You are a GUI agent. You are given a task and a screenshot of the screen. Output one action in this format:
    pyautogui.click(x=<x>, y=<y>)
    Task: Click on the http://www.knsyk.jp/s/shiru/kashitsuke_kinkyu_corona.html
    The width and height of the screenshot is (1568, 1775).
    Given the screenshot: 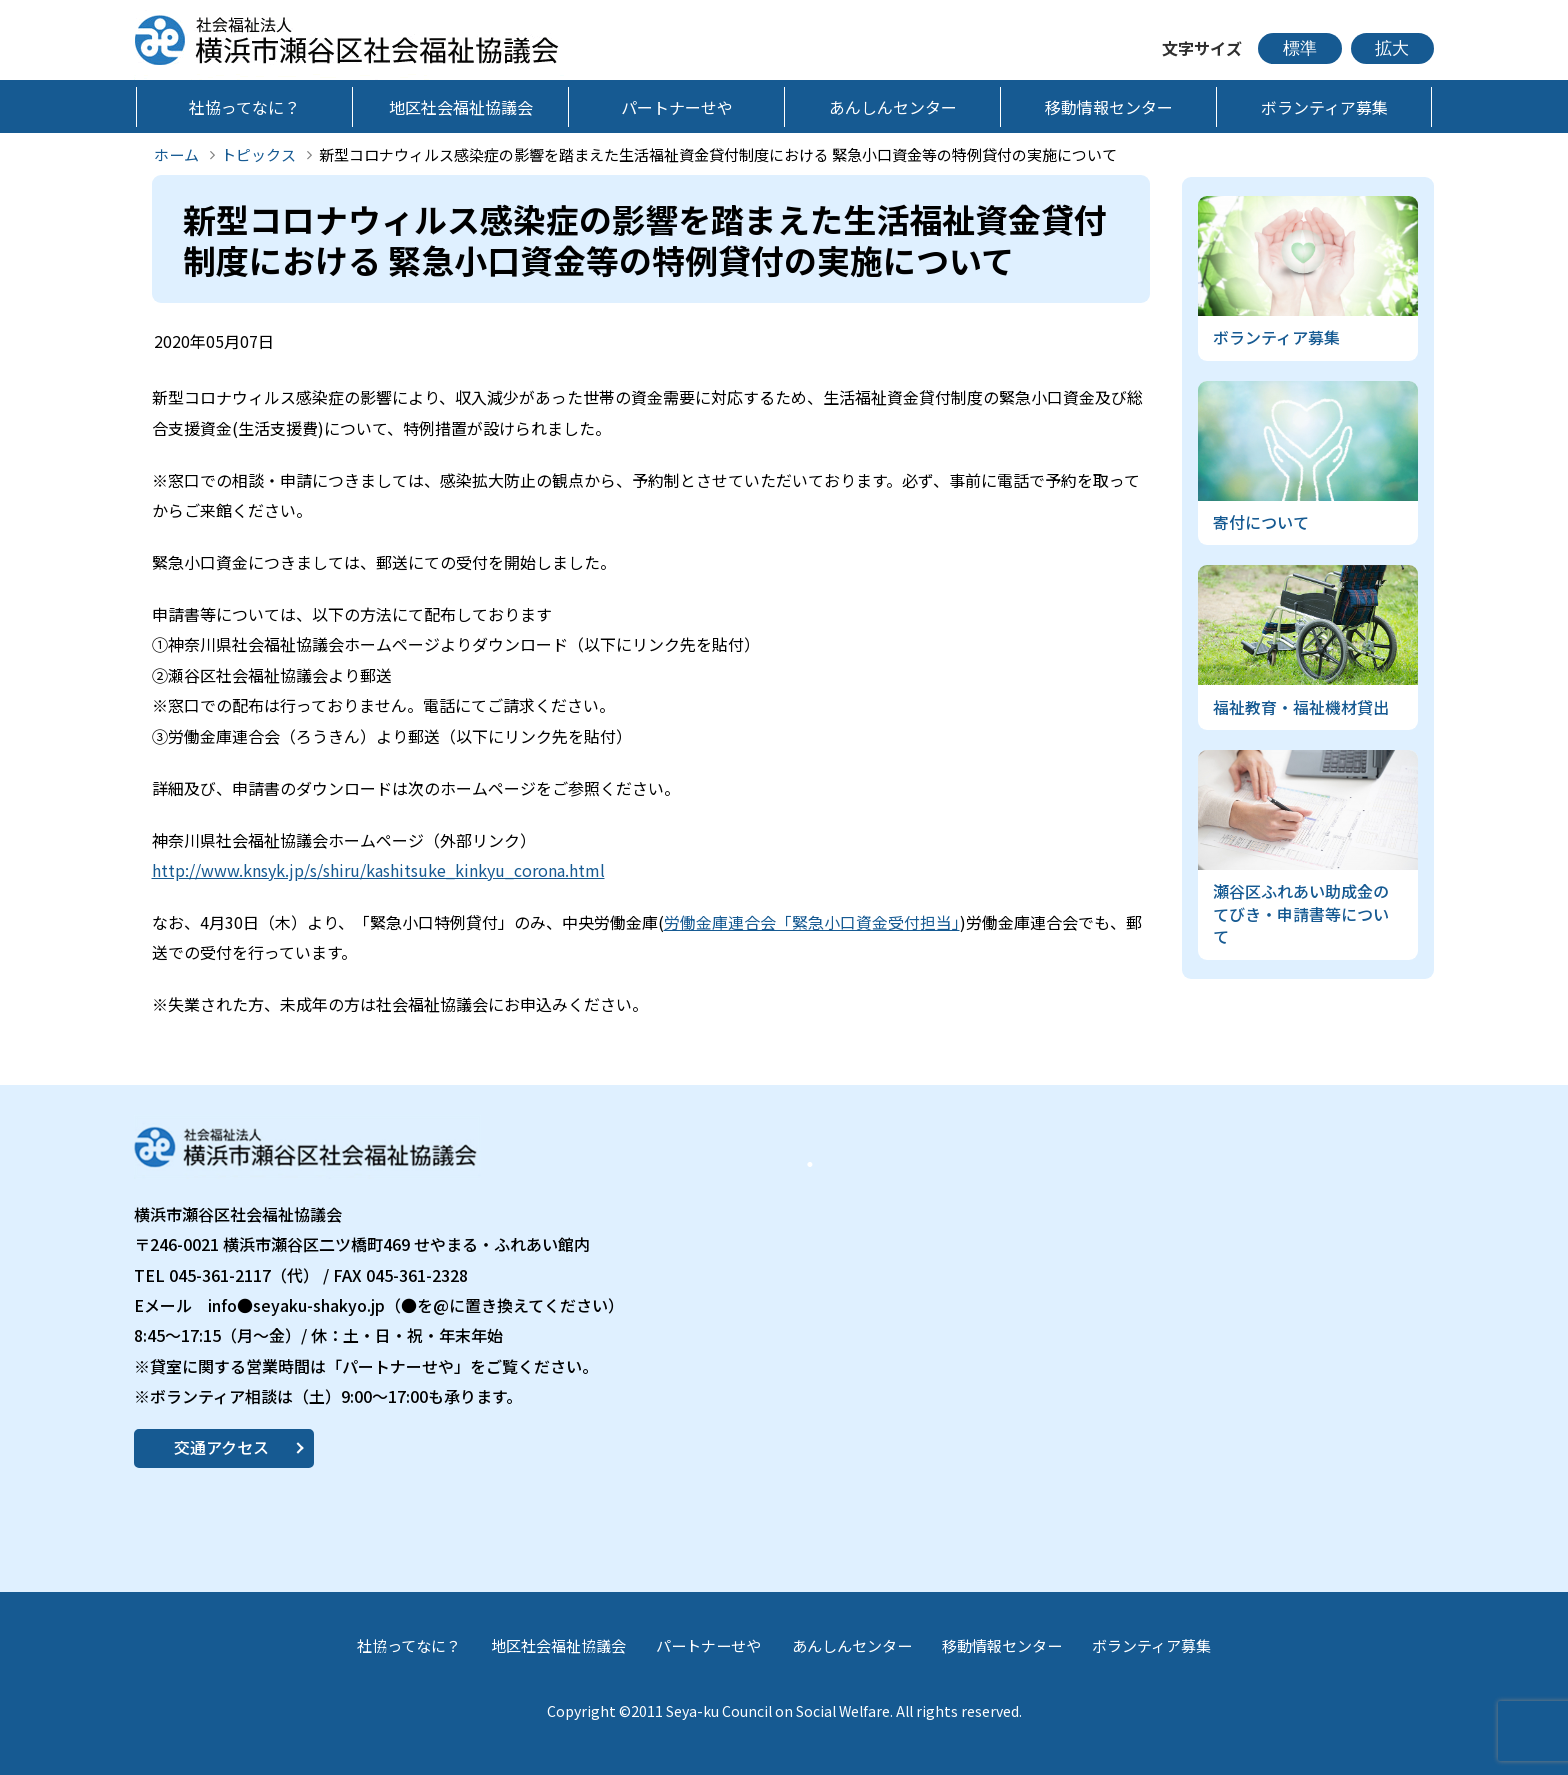 What is the action you would take?
    pyautogui.click(x=378, y=870)
    